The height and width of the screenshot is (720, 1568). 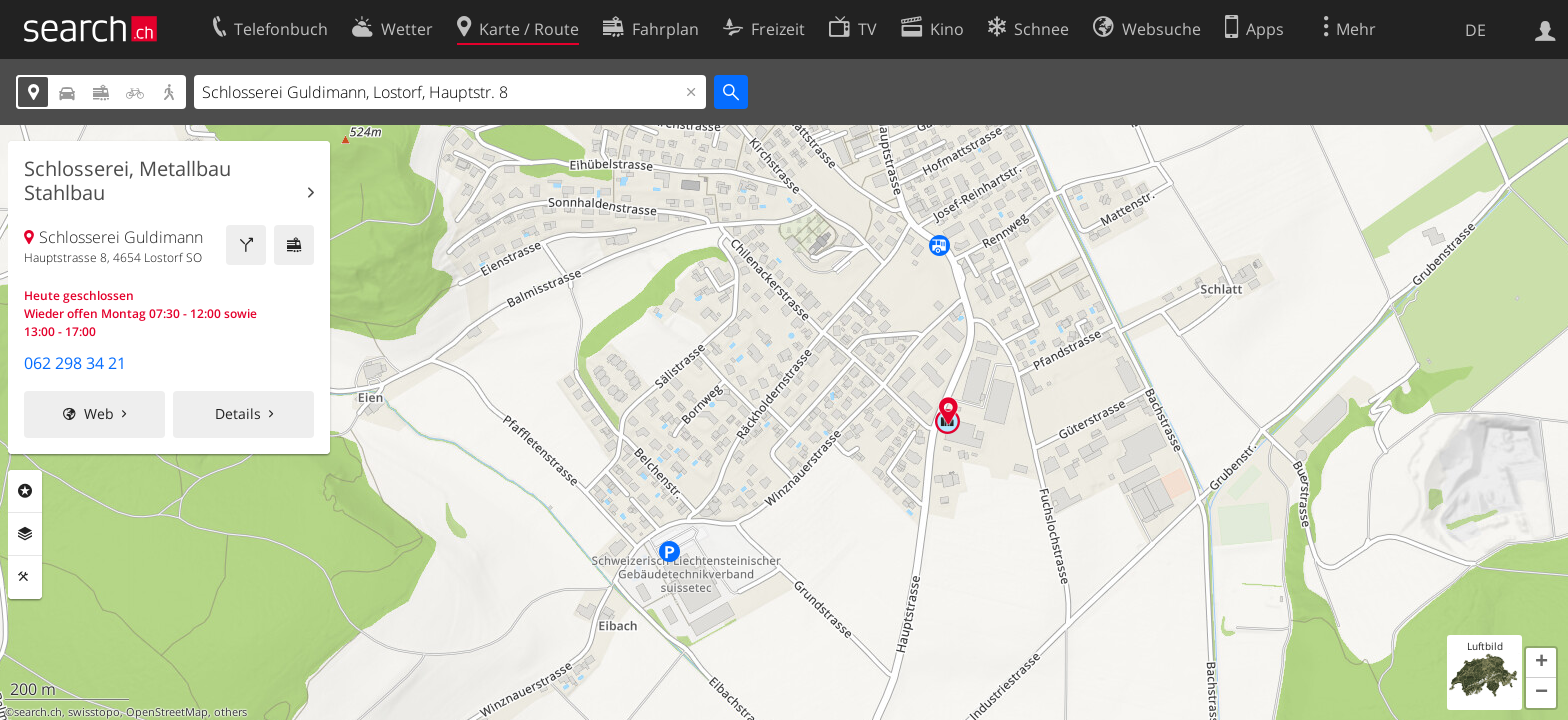 I want to click on Ebenen, so click(x=25, y=534).